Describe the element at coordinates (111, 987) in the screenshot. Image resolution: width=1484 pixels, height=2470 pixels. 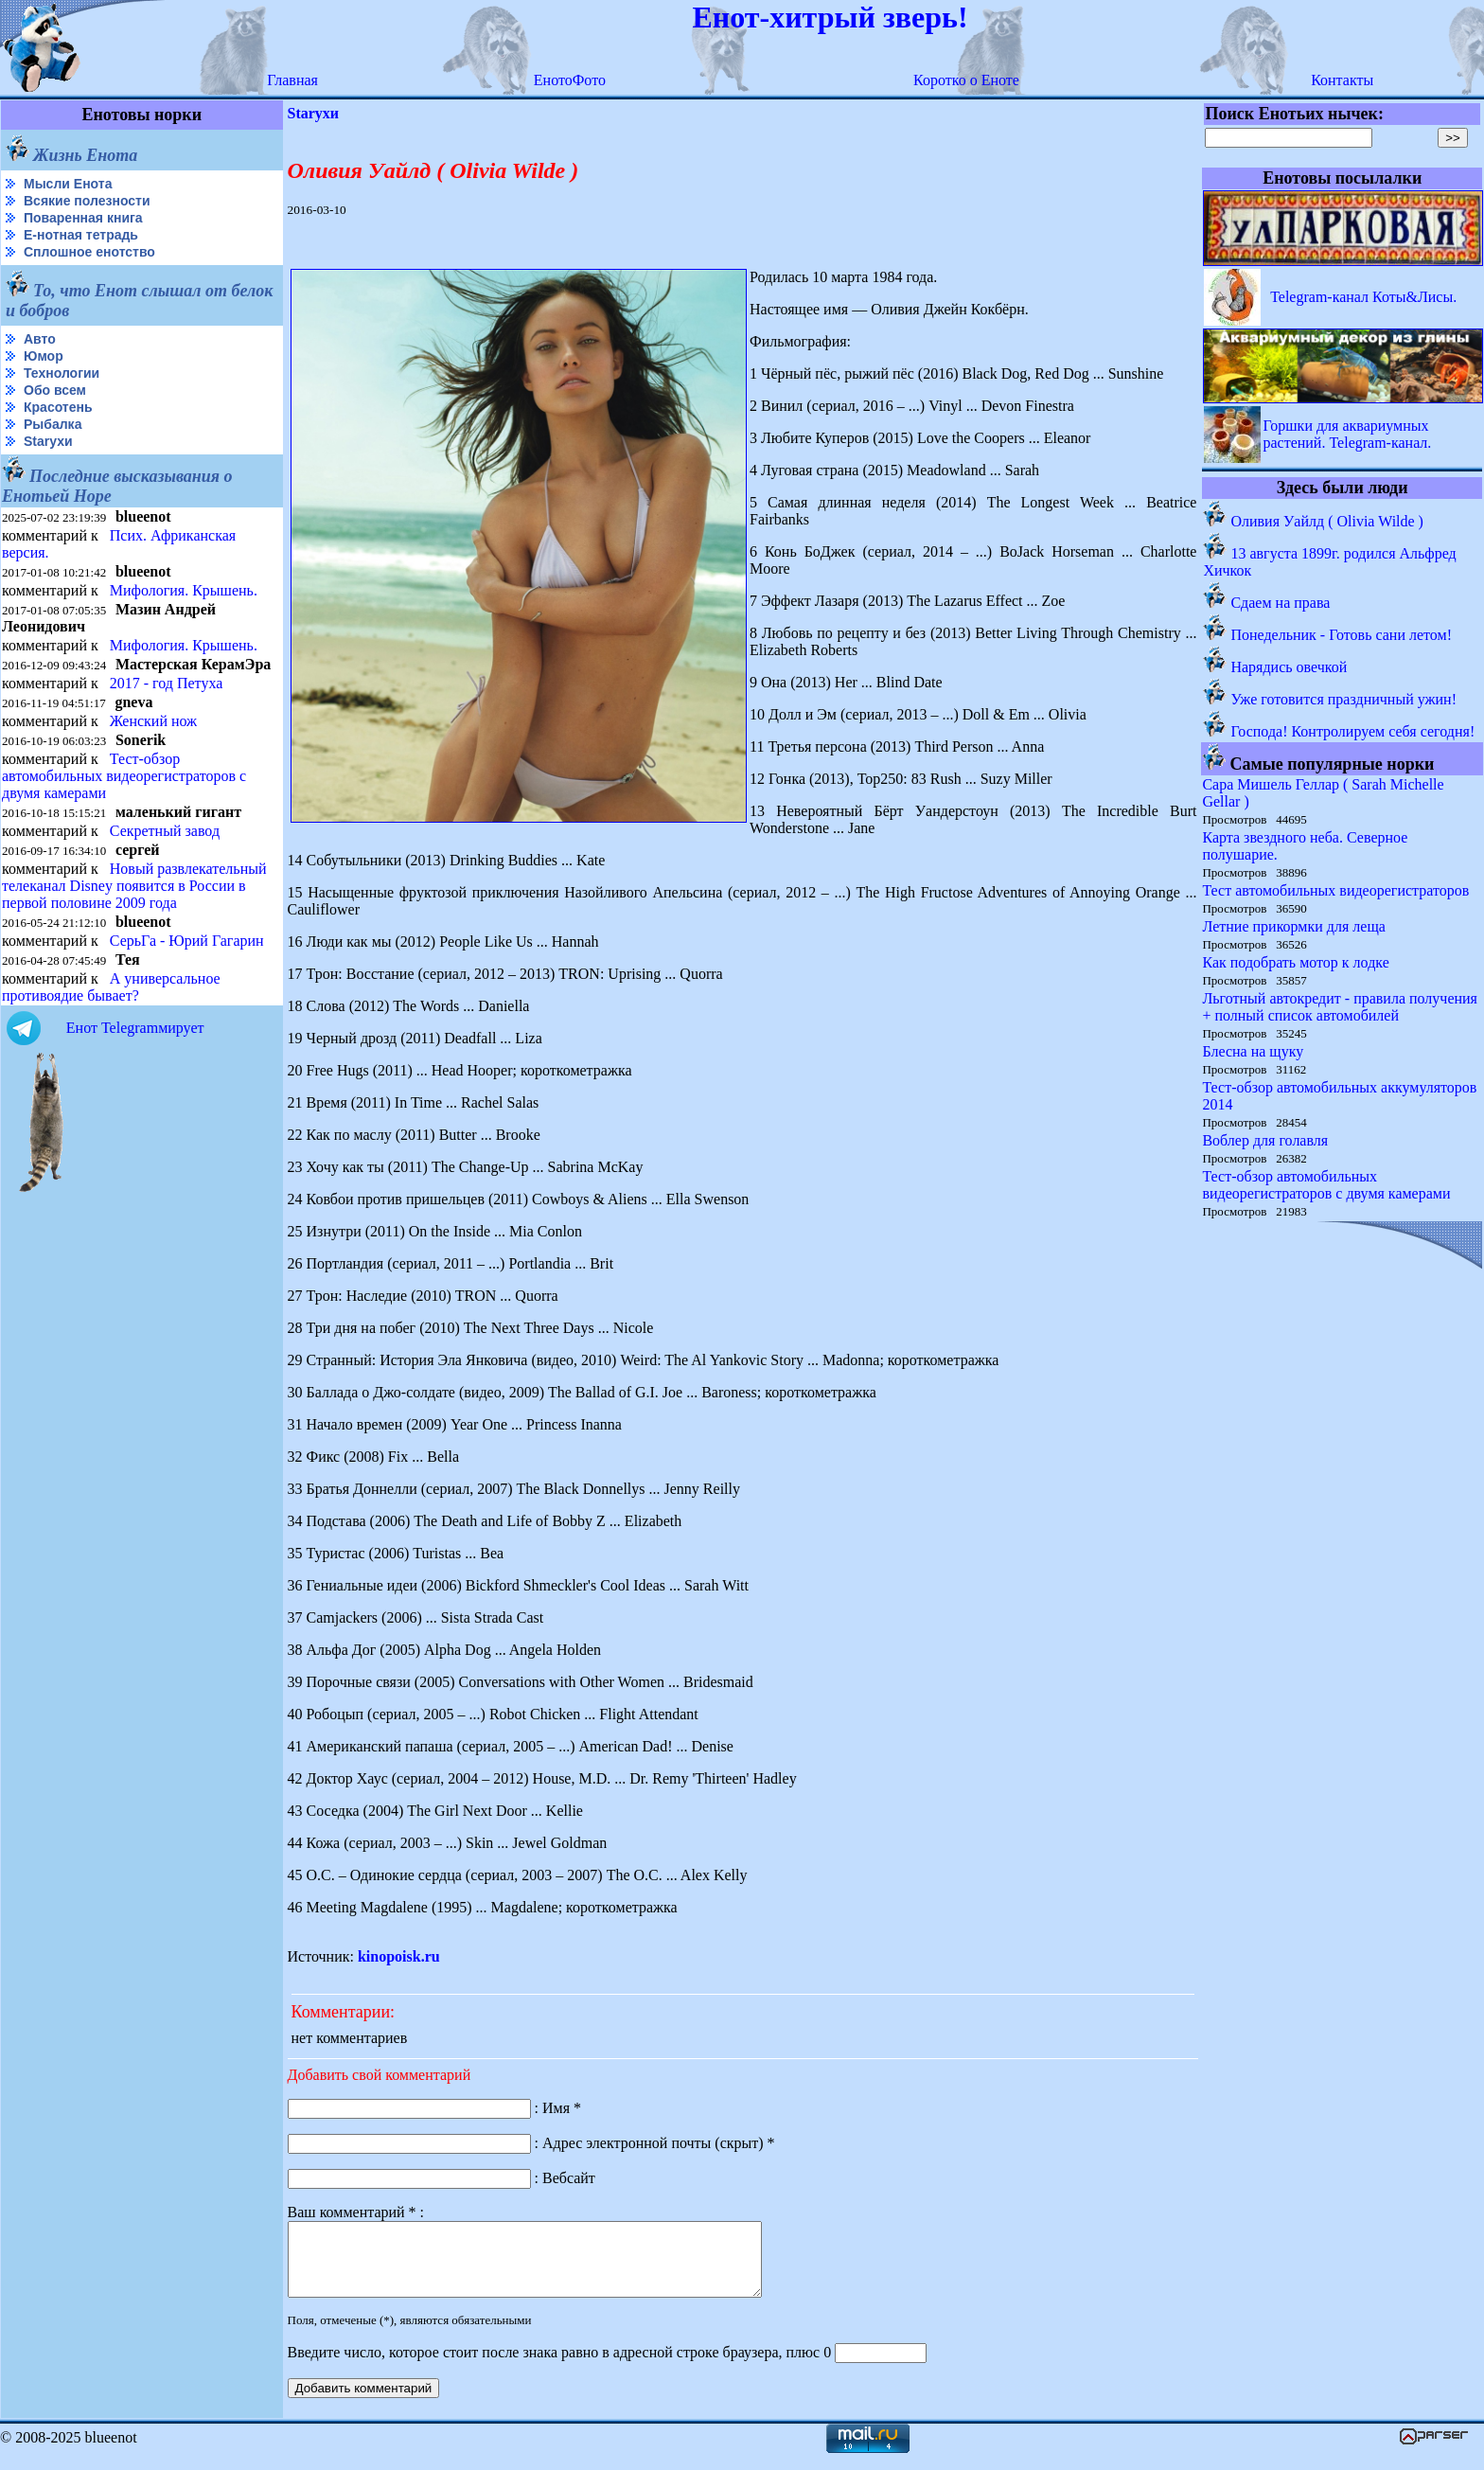
I see `А универсальное противоядие бывает?` at that location.